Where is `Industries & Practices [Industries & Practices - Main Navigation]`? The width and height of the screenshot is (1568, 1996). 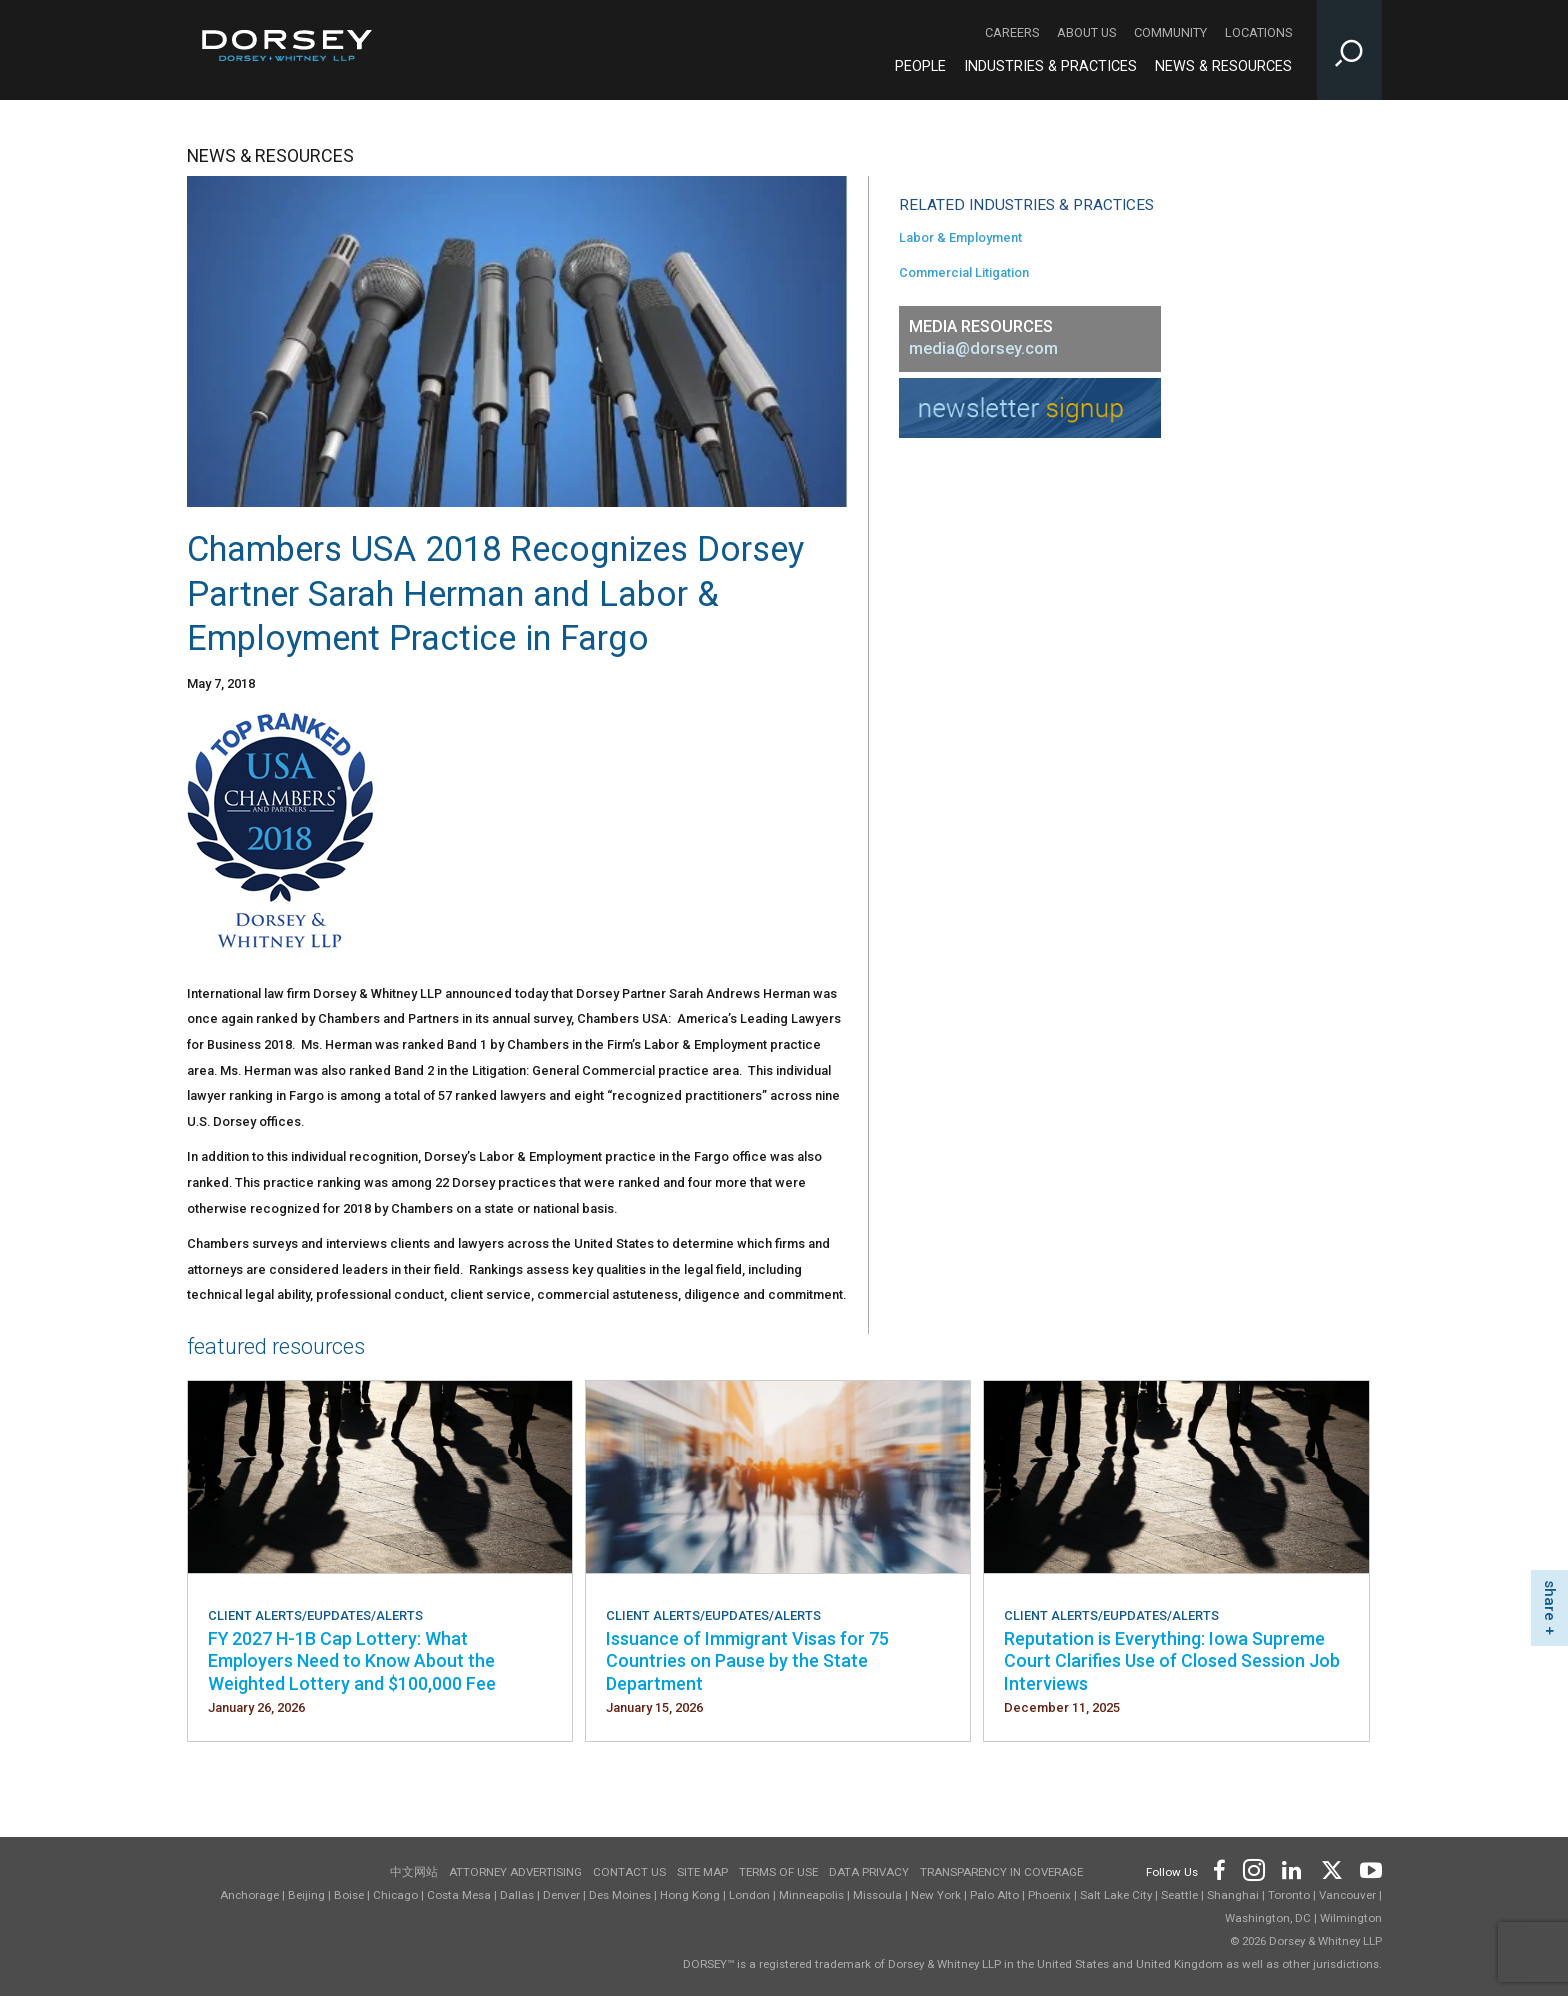
Industries & Practices [Industries & Practices - Main Navigation] is located at coordinates (1050, 66).